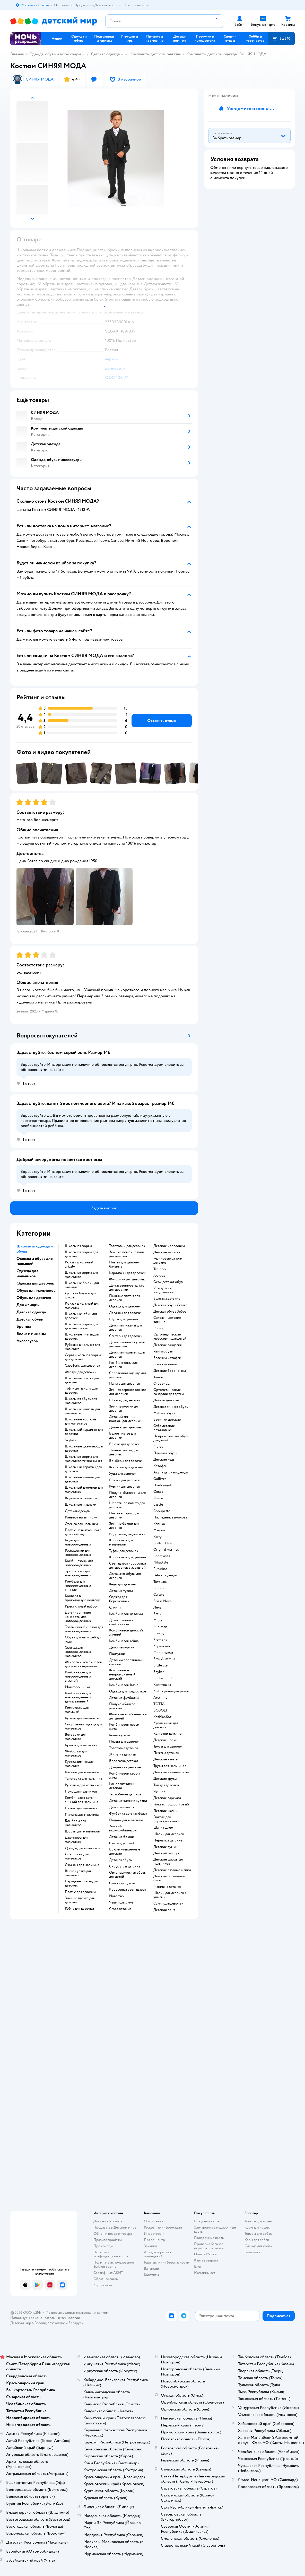  Describe the element at coordinates (166, 1550) in the screenshot. I see `Original marines` at that location.